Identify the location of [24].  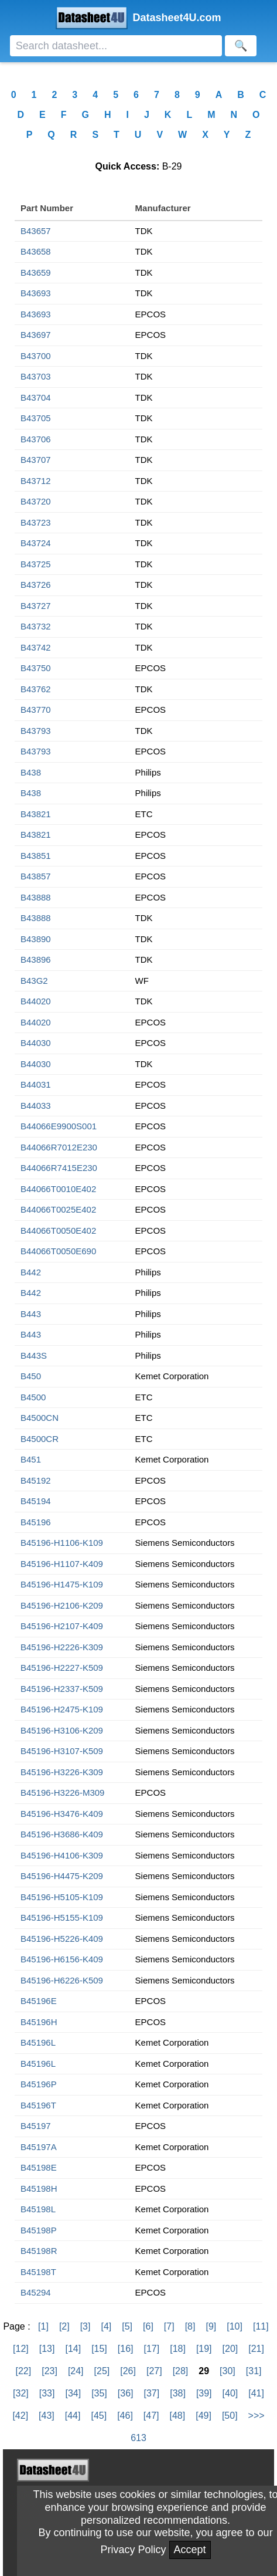
(76, 2371).